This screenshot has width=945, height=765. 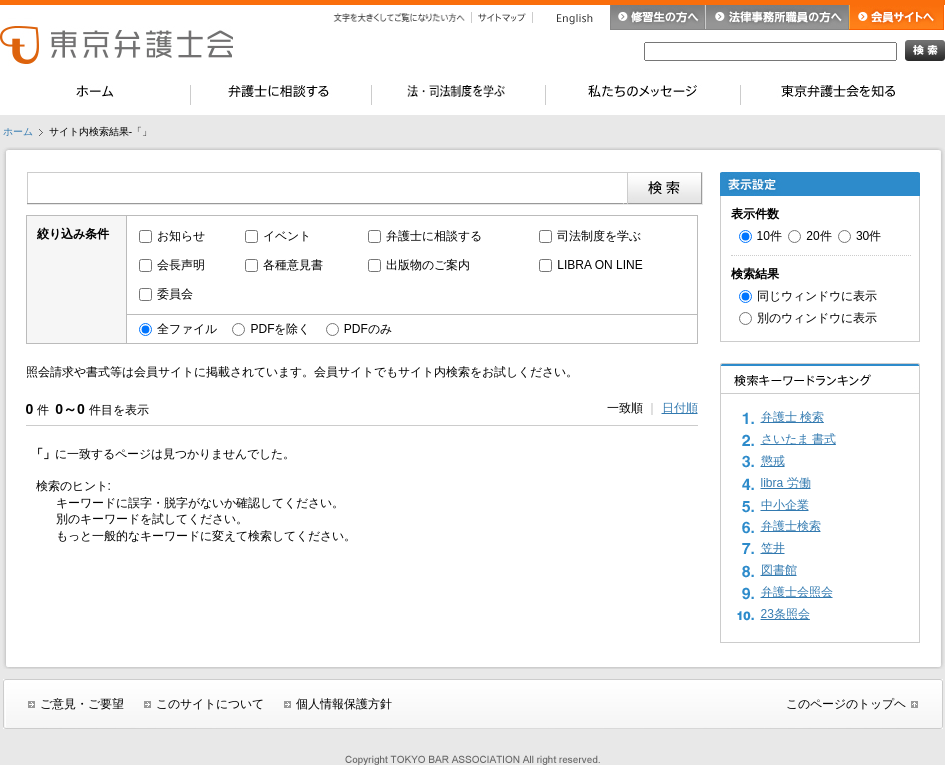 I want to click on 委員会, so click(x=175, y=294).